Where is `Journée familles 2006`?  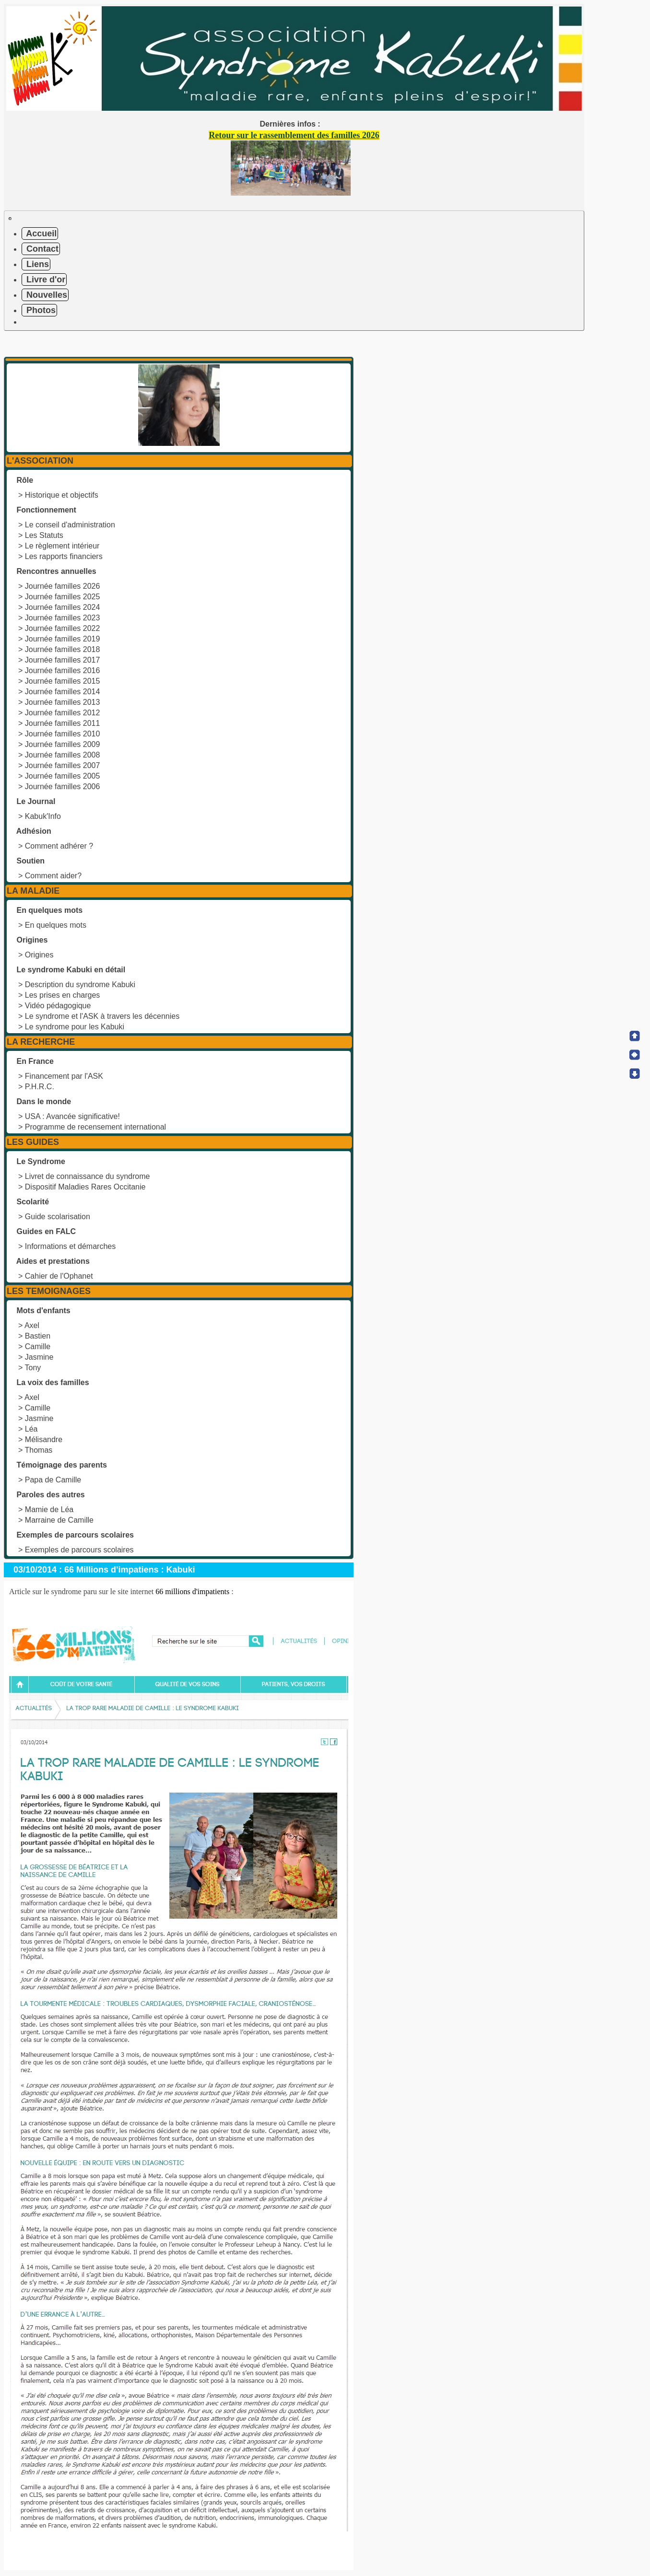 Journée familles 2006 is located at coordinates (62, 786).